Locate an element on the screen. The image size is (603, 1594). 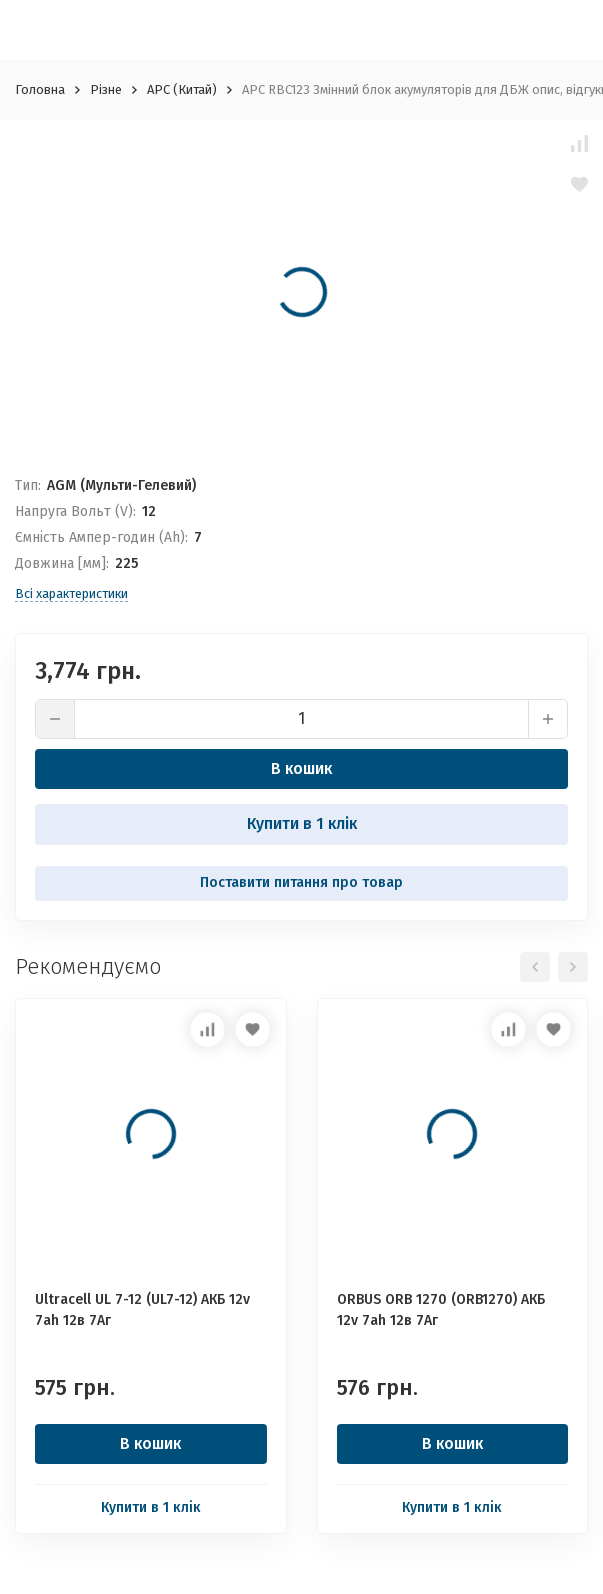
Всі характеристики is located at coordinates (71, 593).